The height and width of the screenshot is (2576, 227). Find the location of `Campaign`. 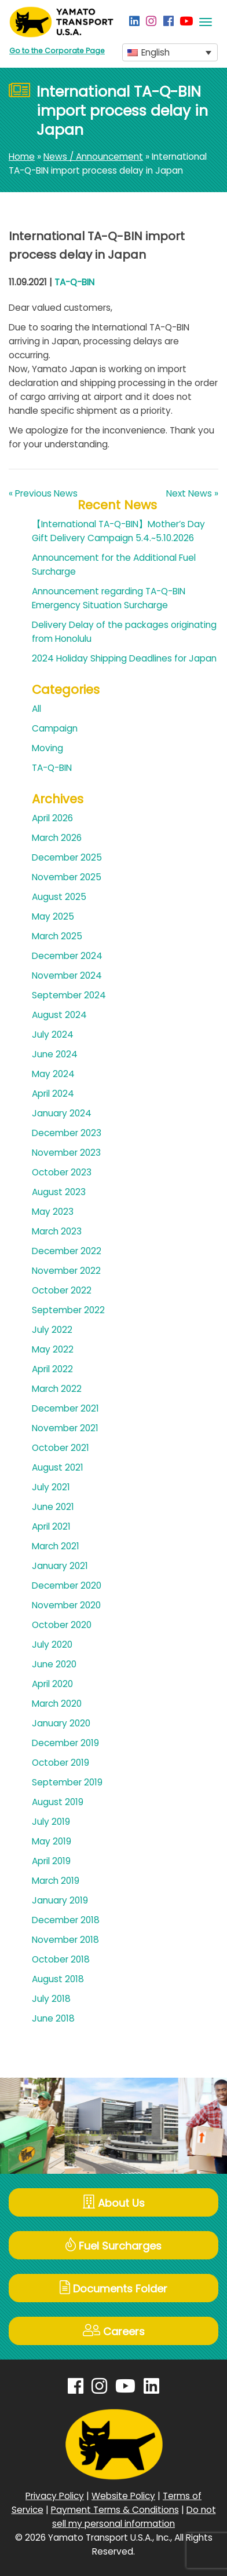

Campaign is located at coordinates (55, 728).